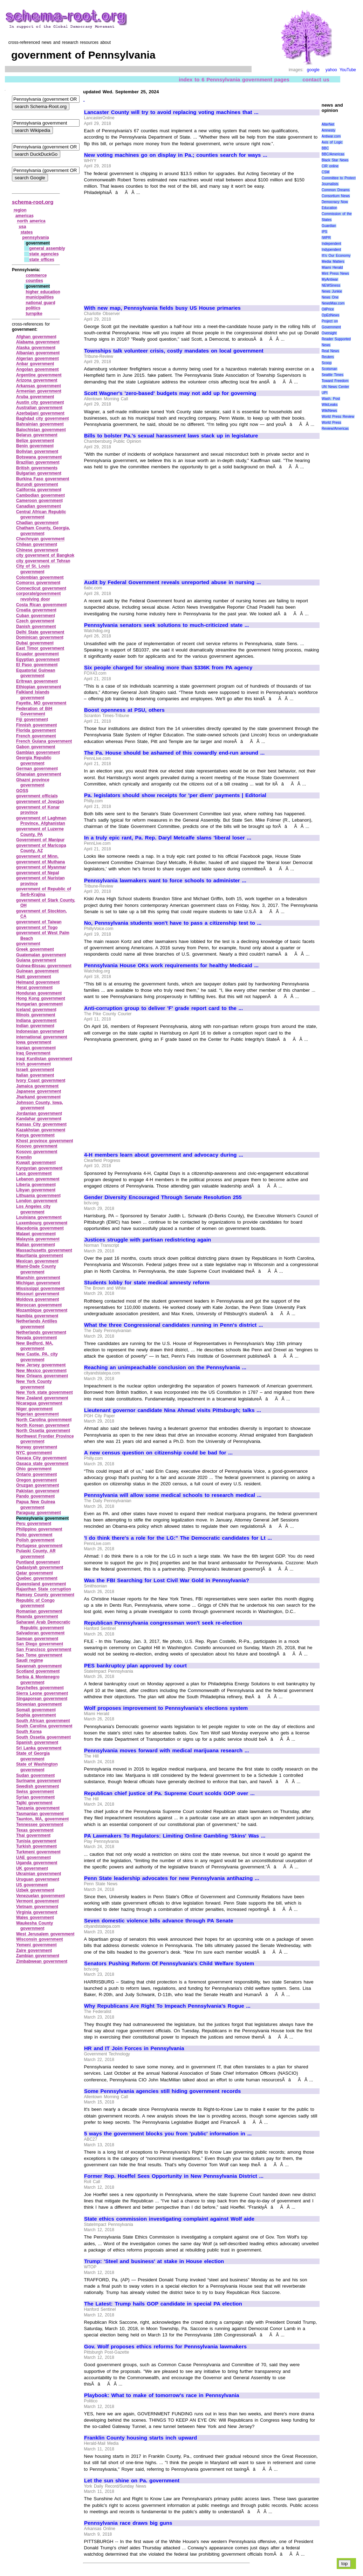 The height and width of the screenshot is (2576, 363). I want to click on Brazilian government, so click(38, 462).